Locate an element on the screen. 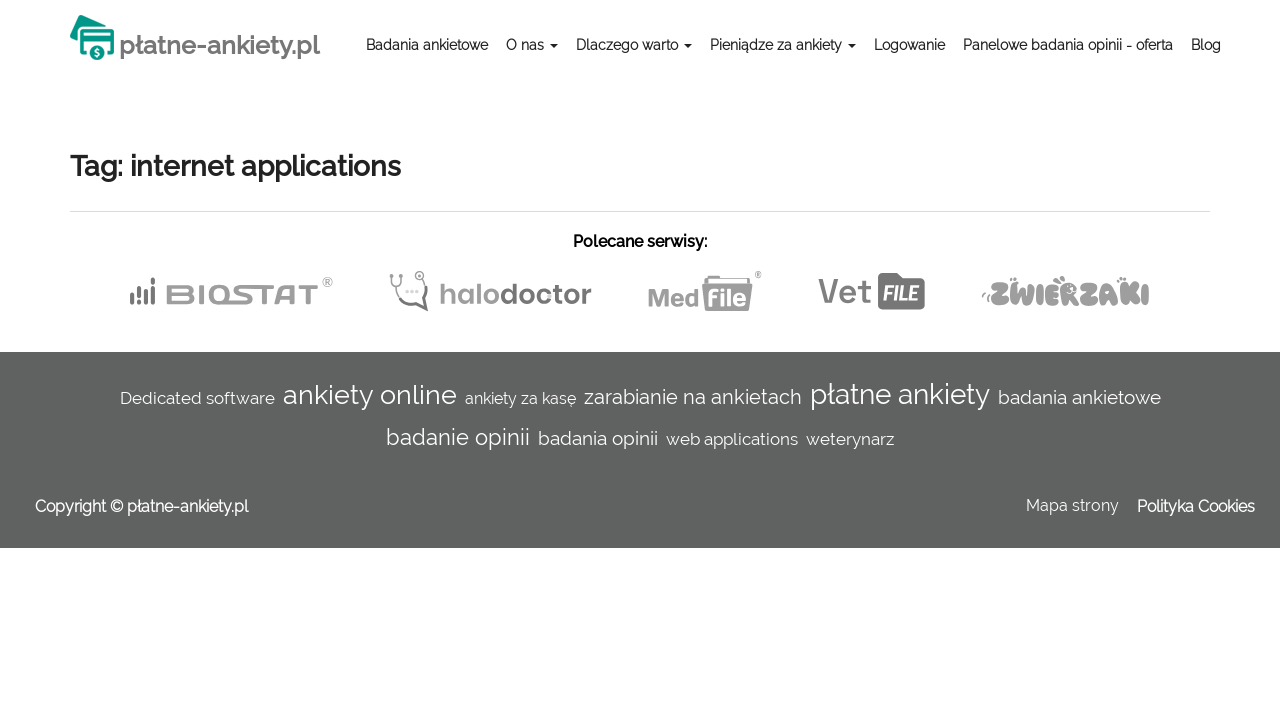 This screenshot has height=720, width=1280. O nas is located at coordinates (532, 45).